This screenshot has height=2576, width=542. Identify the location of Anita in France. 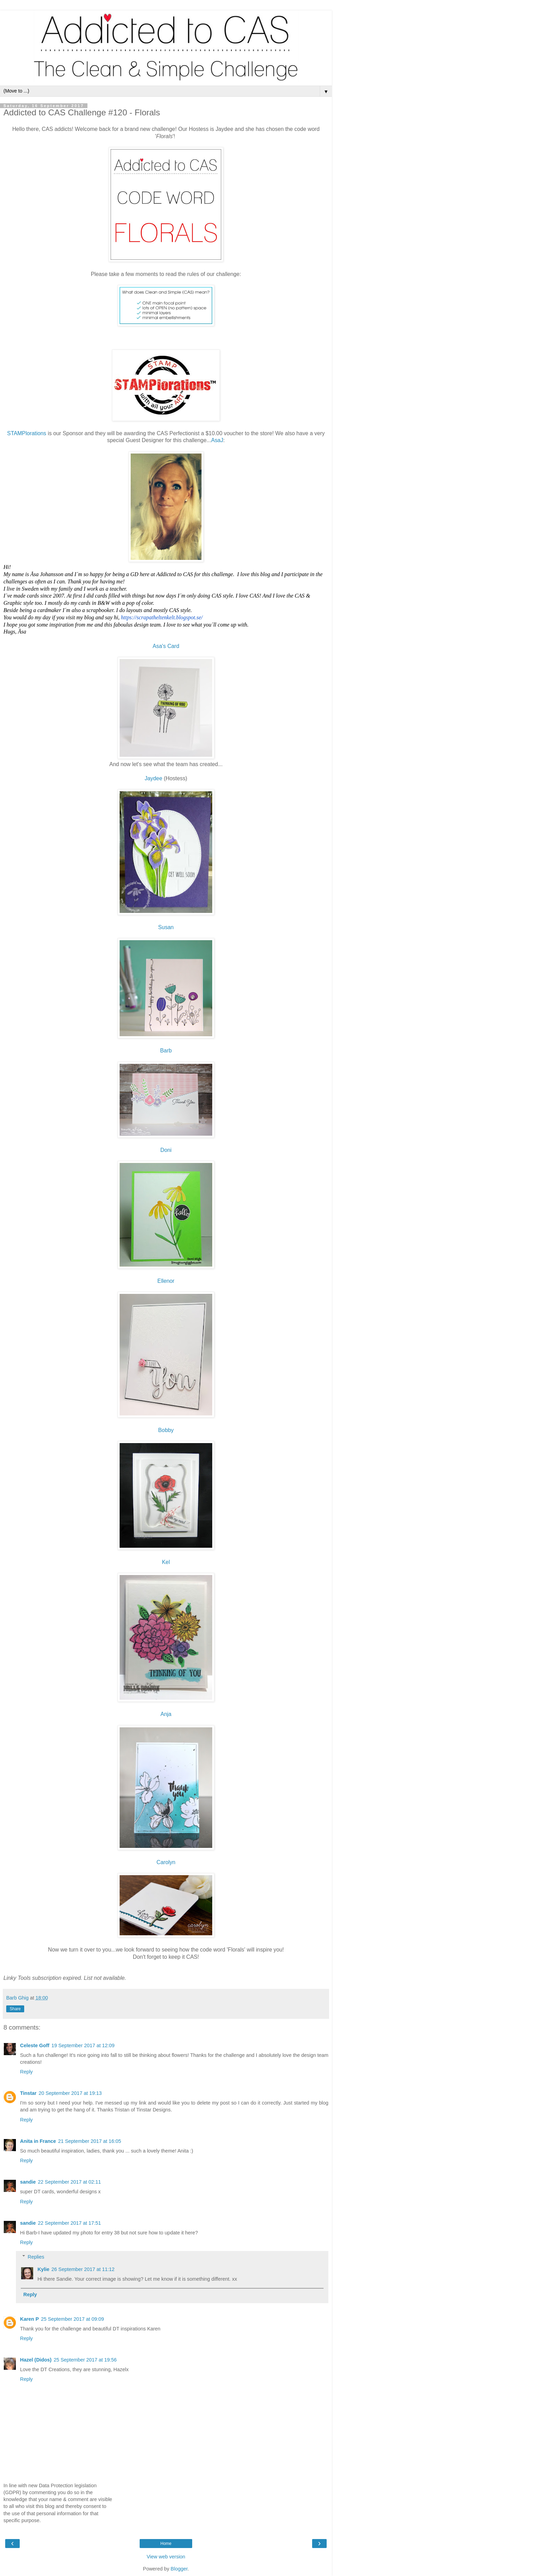
(38, 2141).